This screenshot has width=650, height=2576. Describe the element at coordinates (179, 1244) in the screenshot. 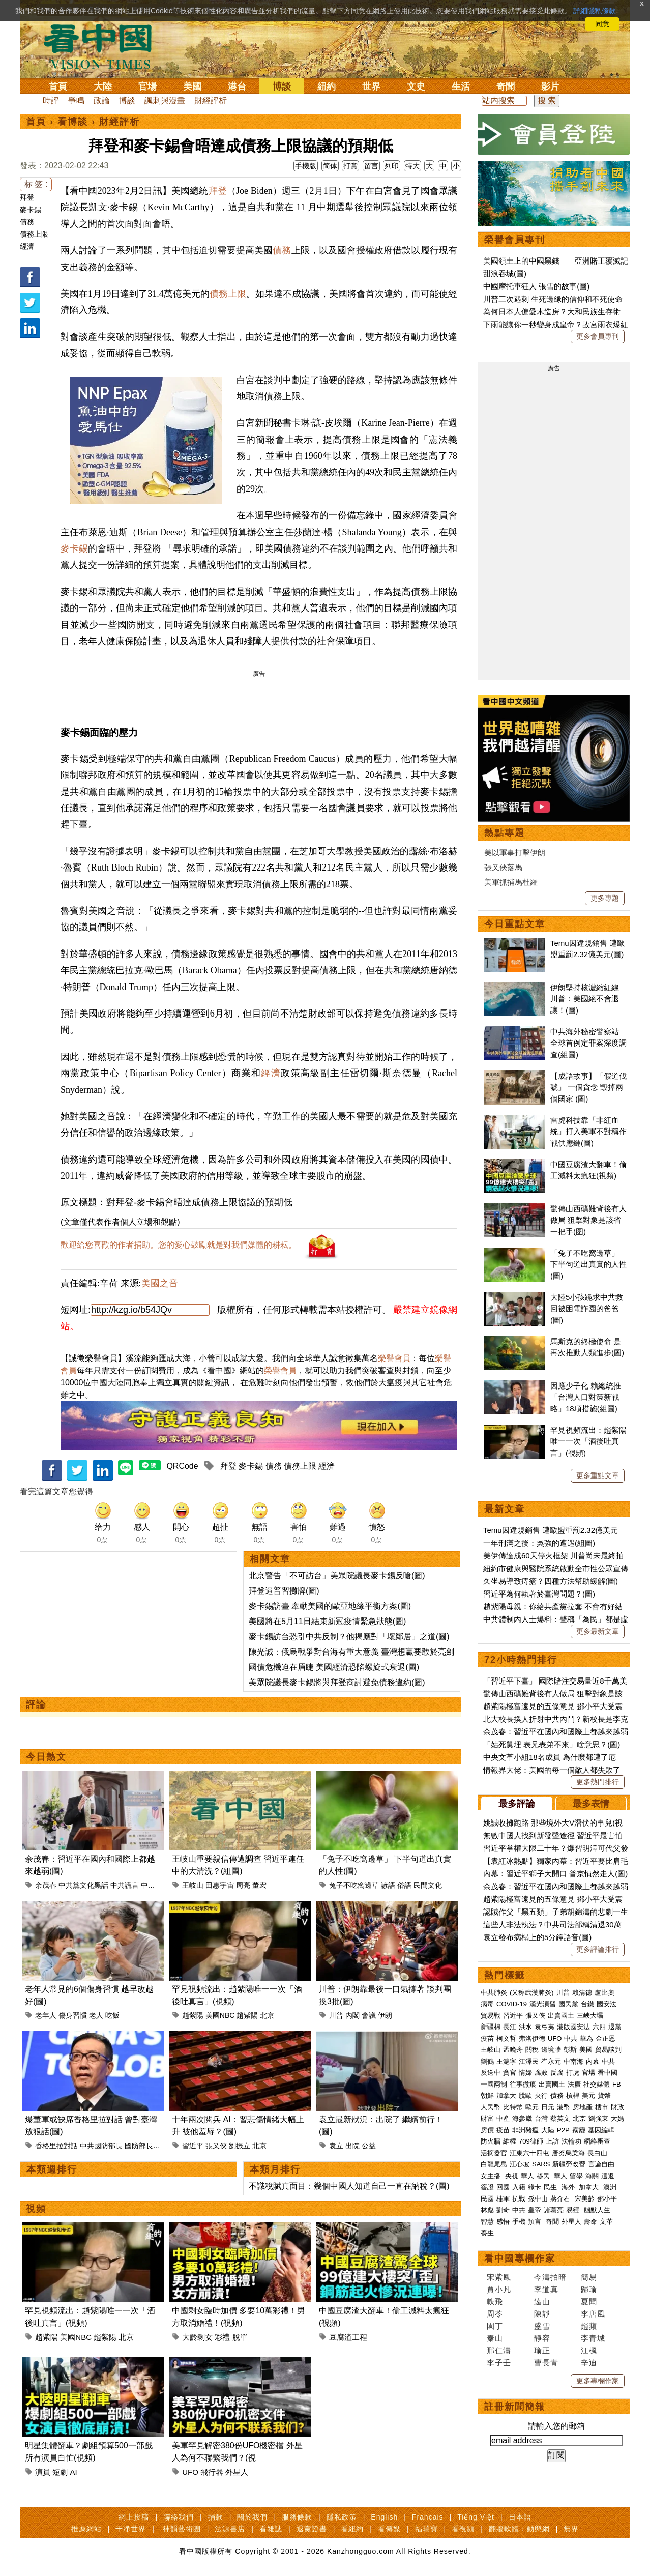

I see `歡迎給您喜歡的作者捐助。您的愛心鼓勵就是對我們媒體的耕耘。` at that location.